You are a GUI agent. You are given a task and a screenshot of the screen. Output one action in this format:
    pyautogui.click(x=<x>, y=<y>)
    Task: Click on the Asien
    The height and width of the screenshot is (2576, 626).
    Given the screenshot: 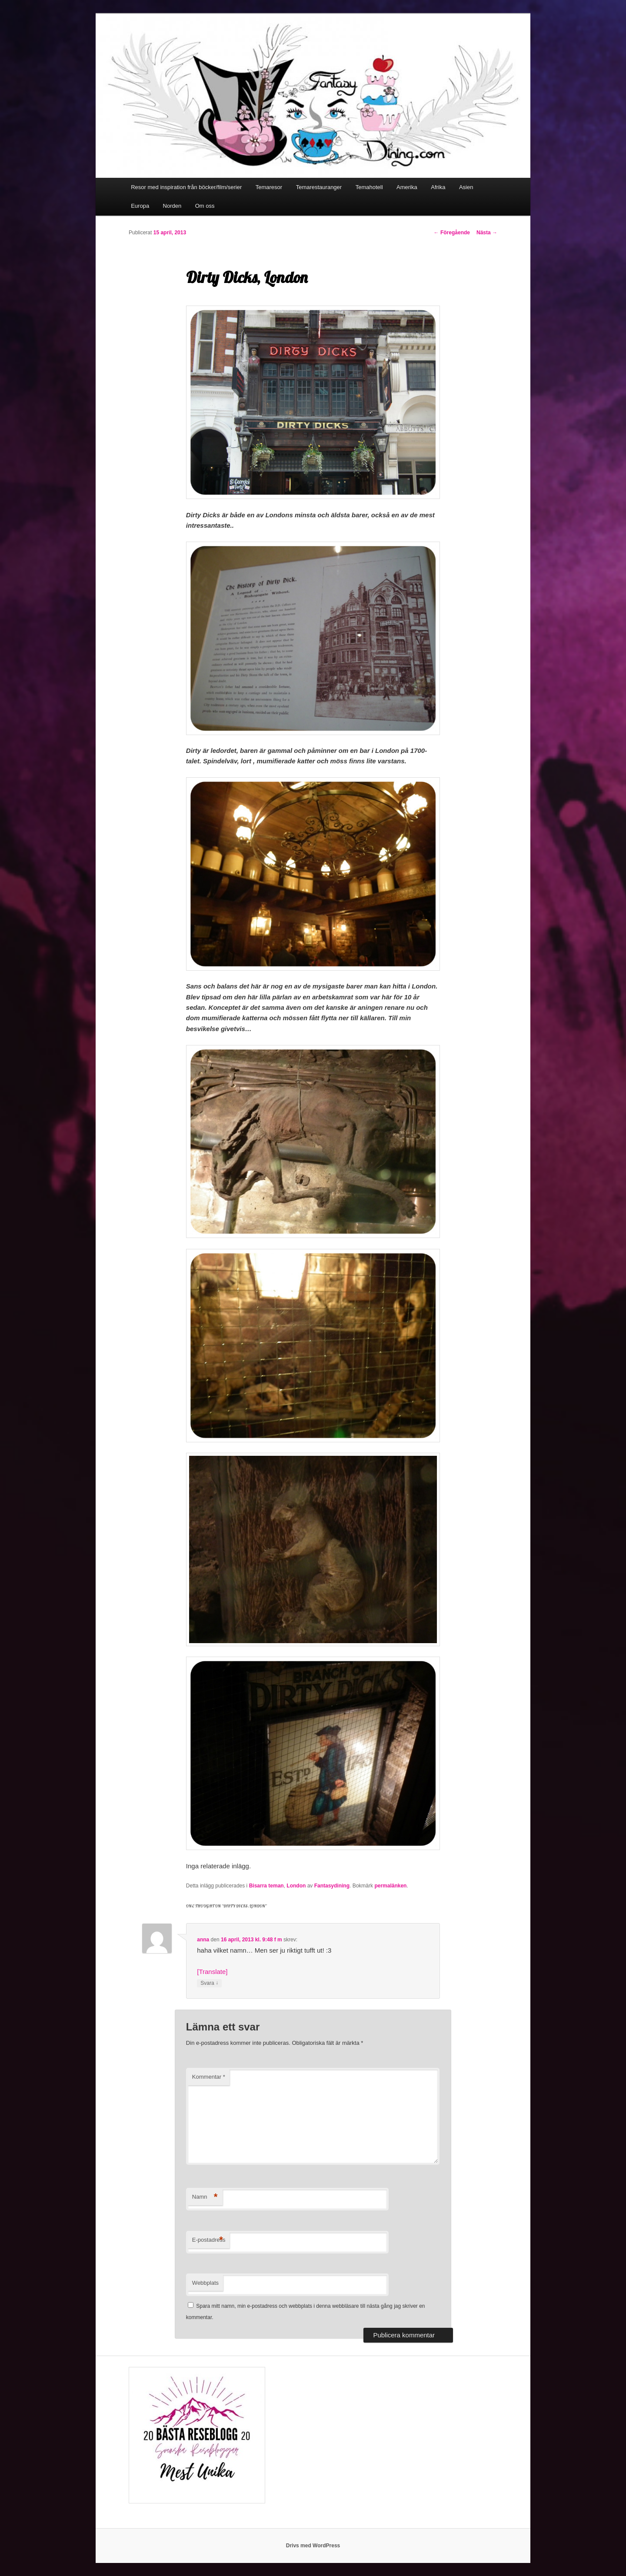 What is the action you would take?
    pyautogui.click(x=466, y=187)
    